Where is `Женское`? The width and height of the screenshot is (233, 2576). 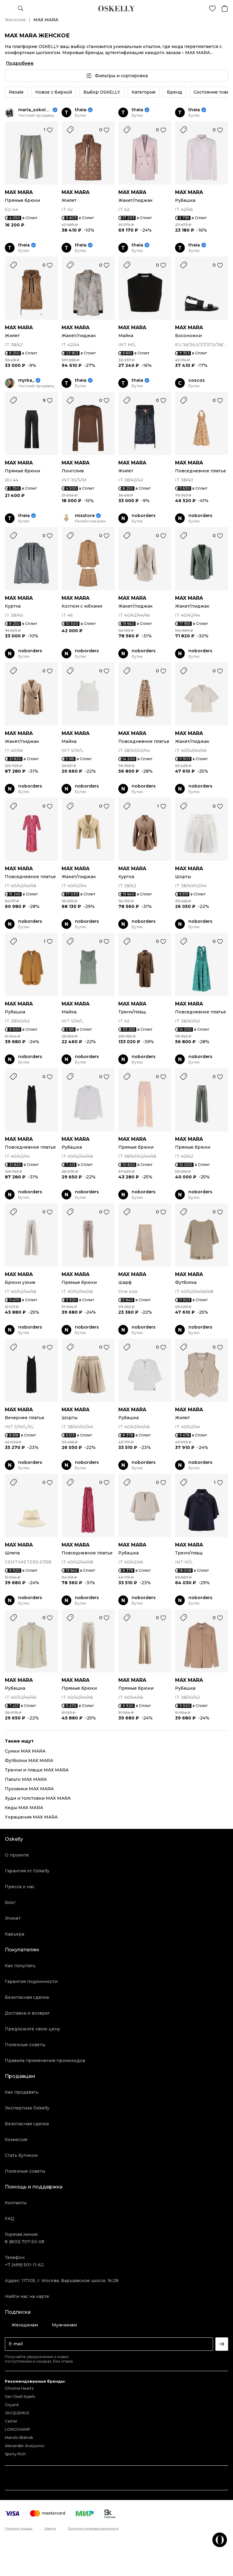 Женское is located at coordinates (15, 19).